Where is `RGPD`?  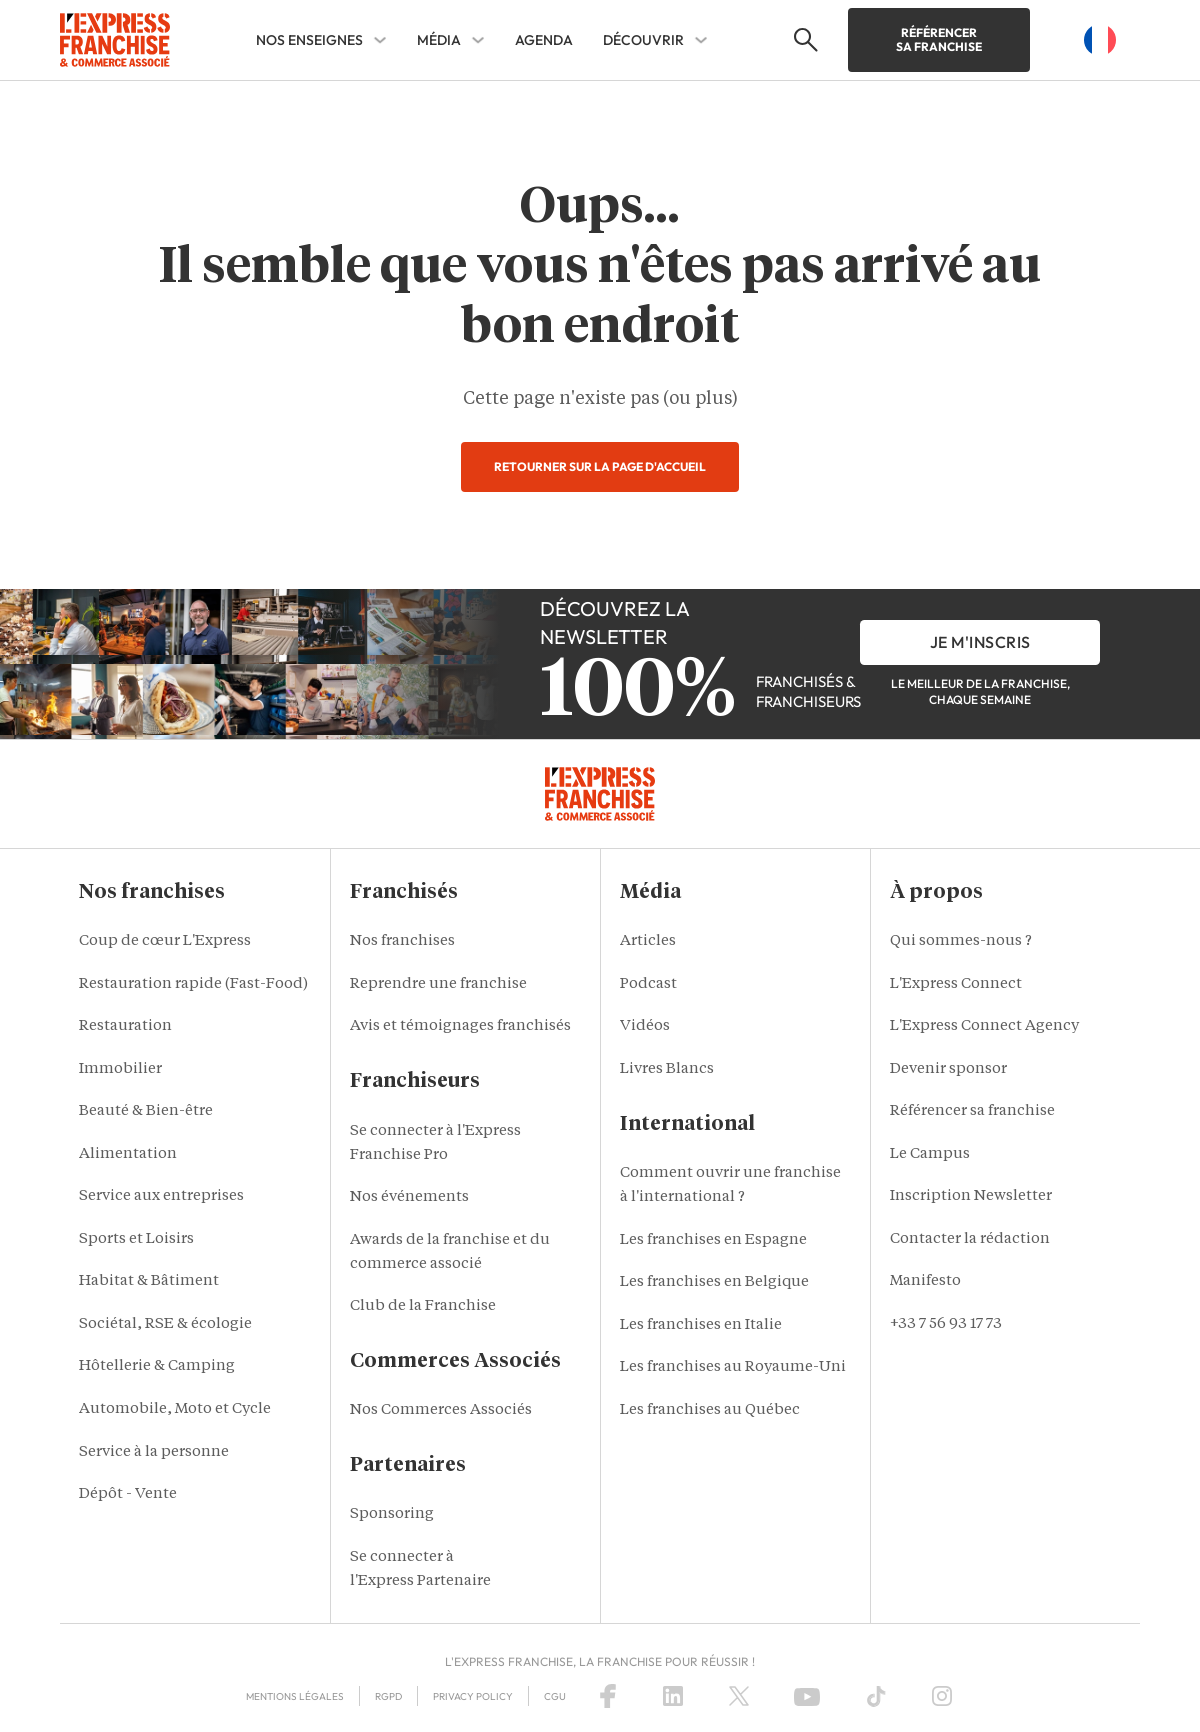
RGPD is located at coordinates (388, 1696).